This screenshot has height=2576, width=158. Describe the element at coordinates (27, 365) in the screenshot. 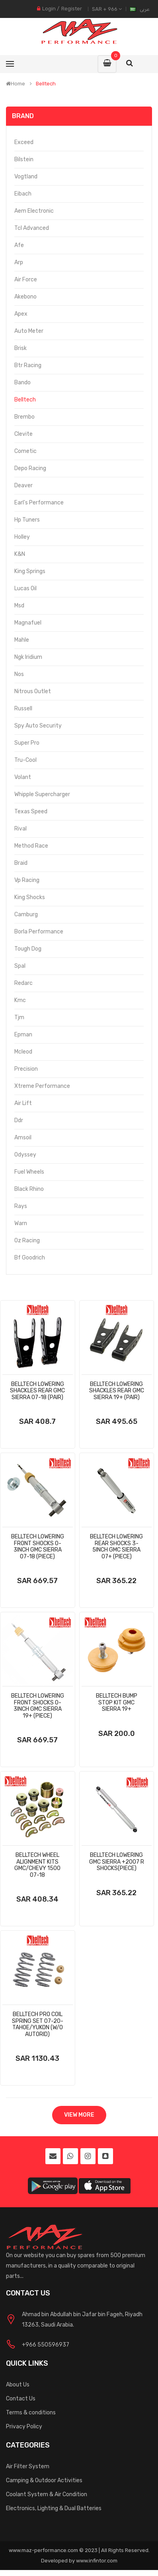

I see `Btr Racing` at that location.